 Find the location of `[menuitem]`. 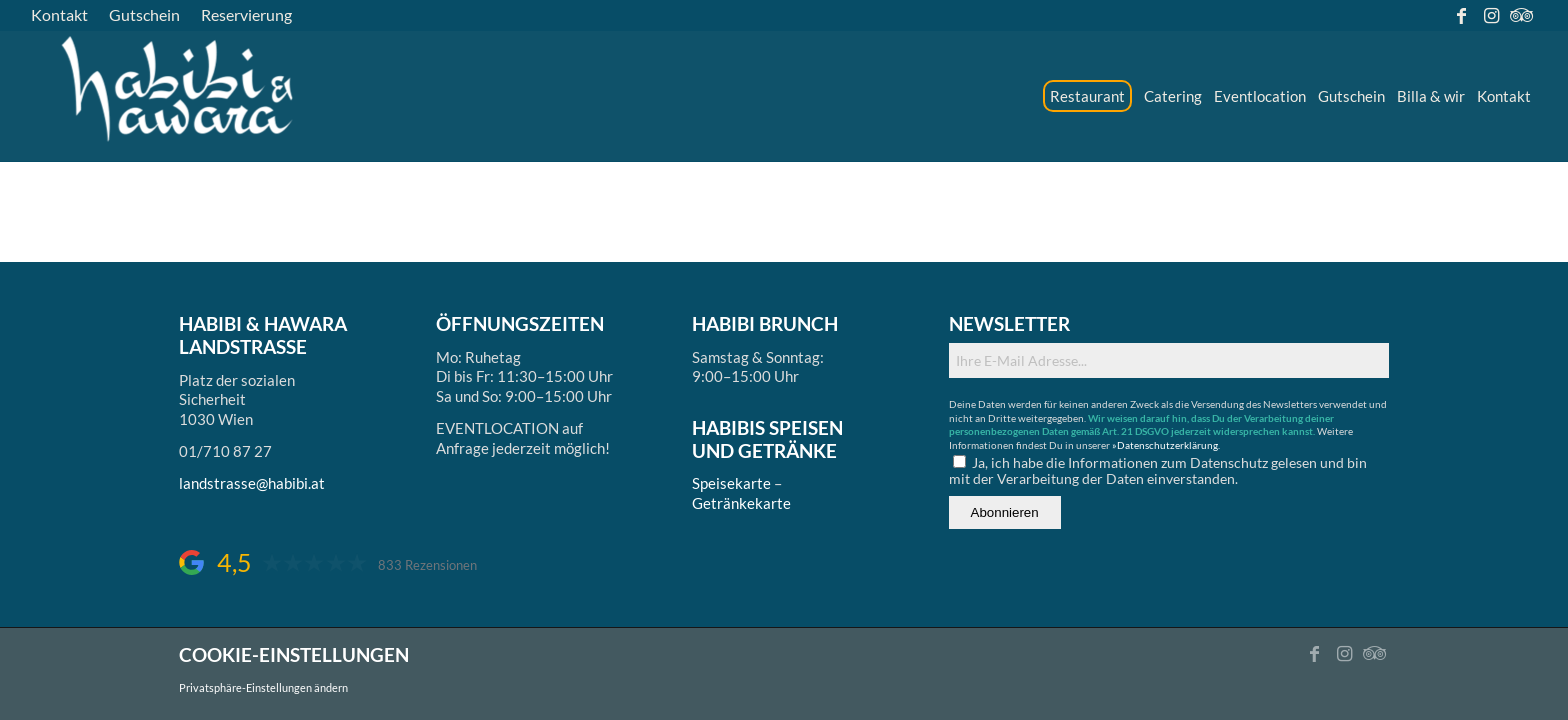

[menuitem] is located at coordinates (65, 15).